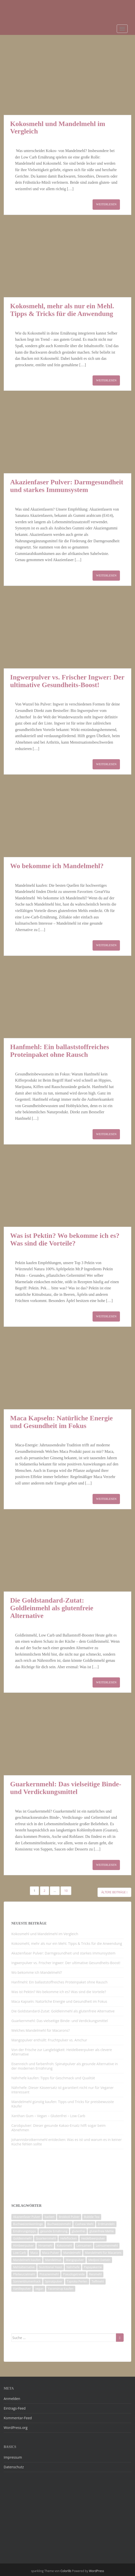  Describe the element at coordinates (69, 2217) in the screenshot. I see `Brokkoli Pulver [Brokkoli Pulver (1 Eintrag)]` at that location.